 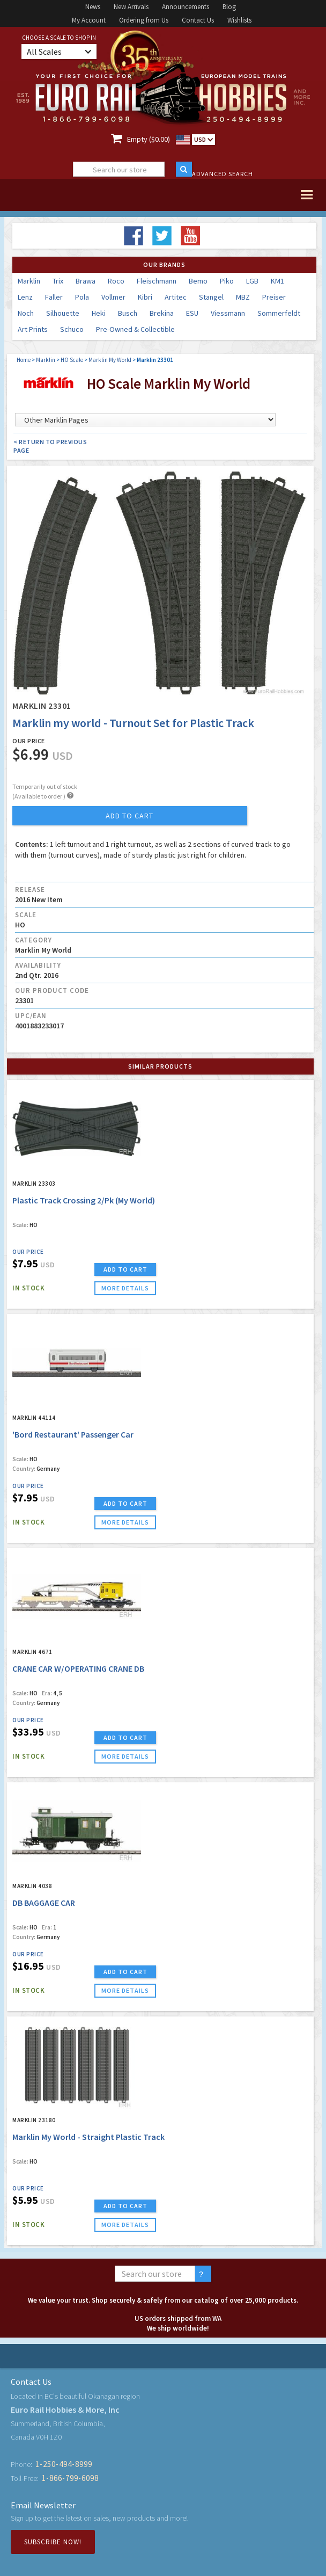 What do you see at coordinates (73, 1434) in the screenshot?
I see `'Bord Restaurant' Passenger Car` at bounding box center [73, 1434].